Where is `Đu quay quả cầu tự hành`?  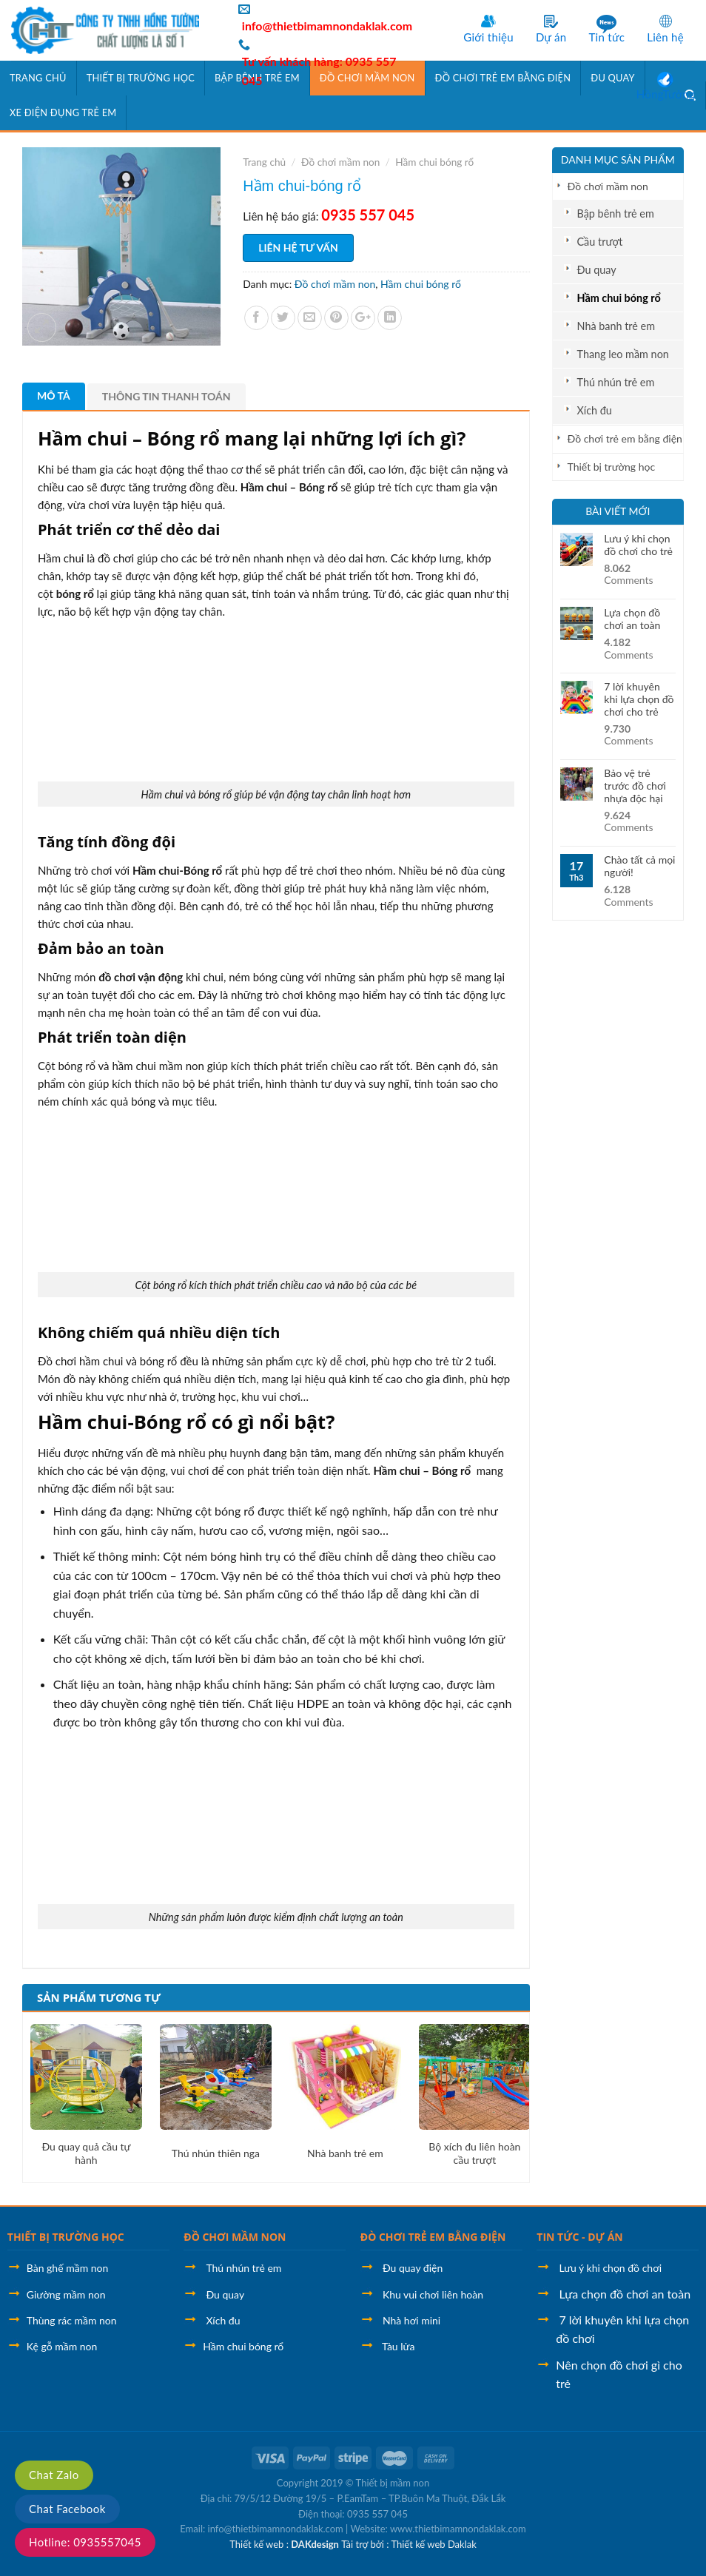
Đu quay quả cầu tự hành is located at coordinates (85, 2153).